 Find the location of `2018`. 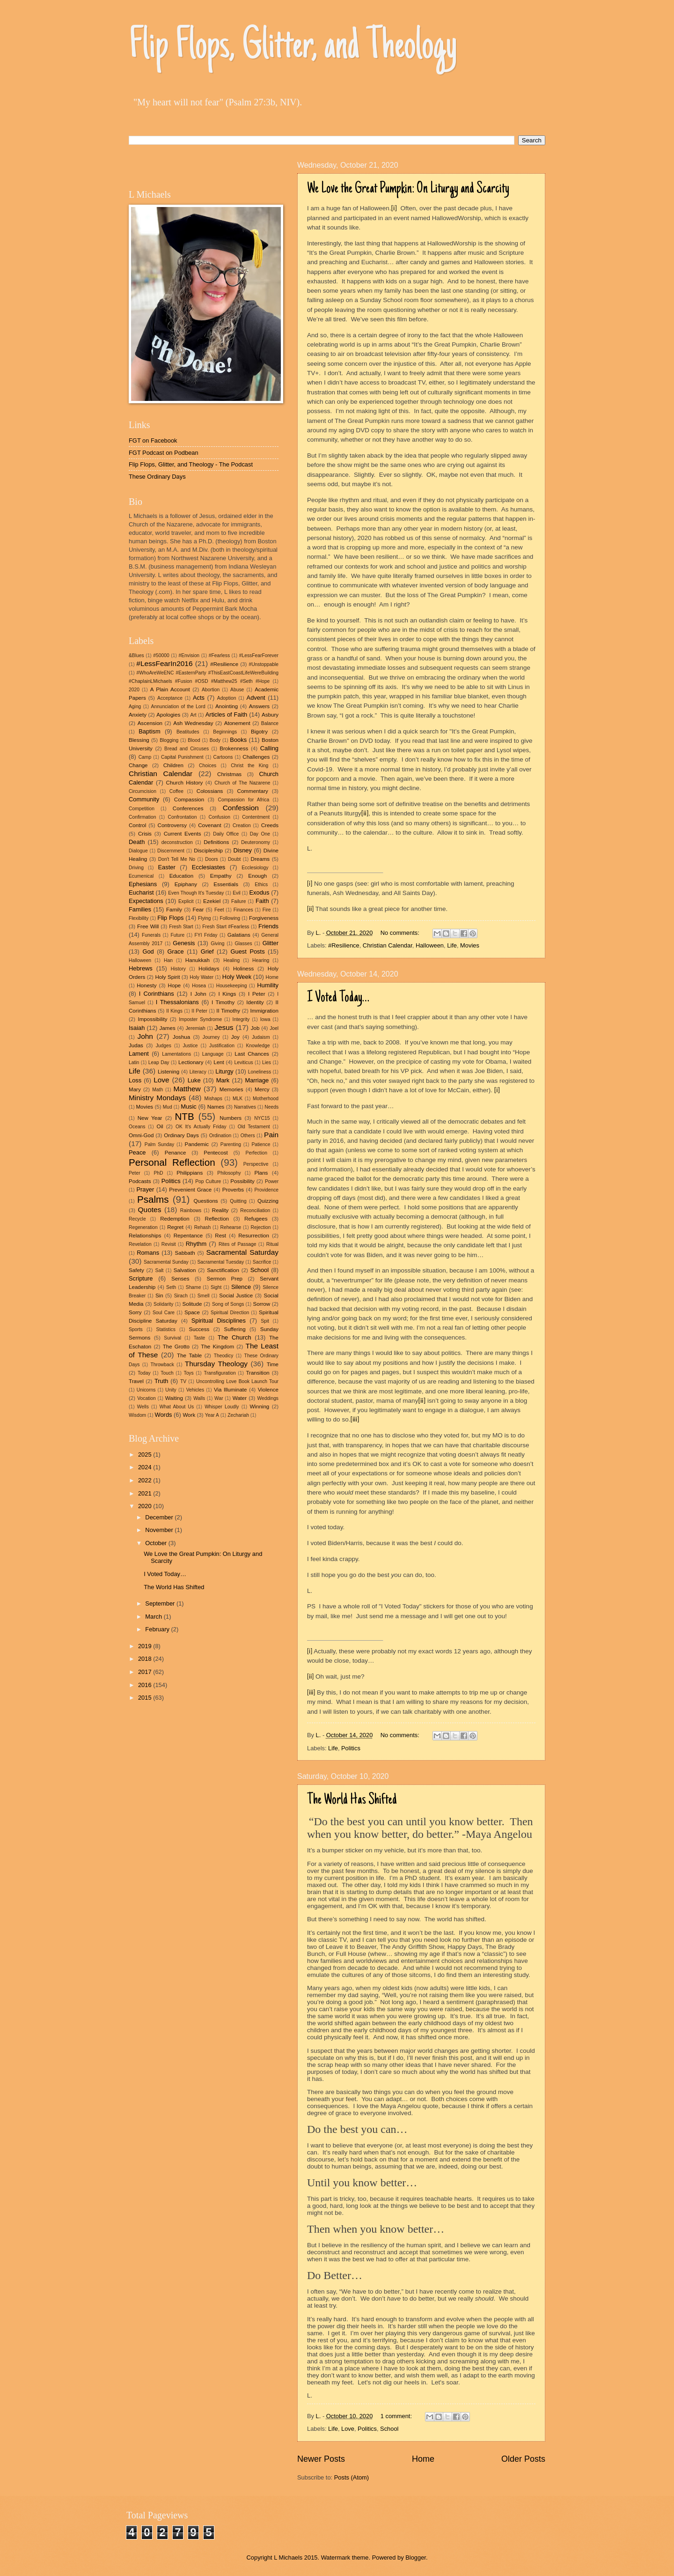

2018 is located at coordinates (145, 1658).